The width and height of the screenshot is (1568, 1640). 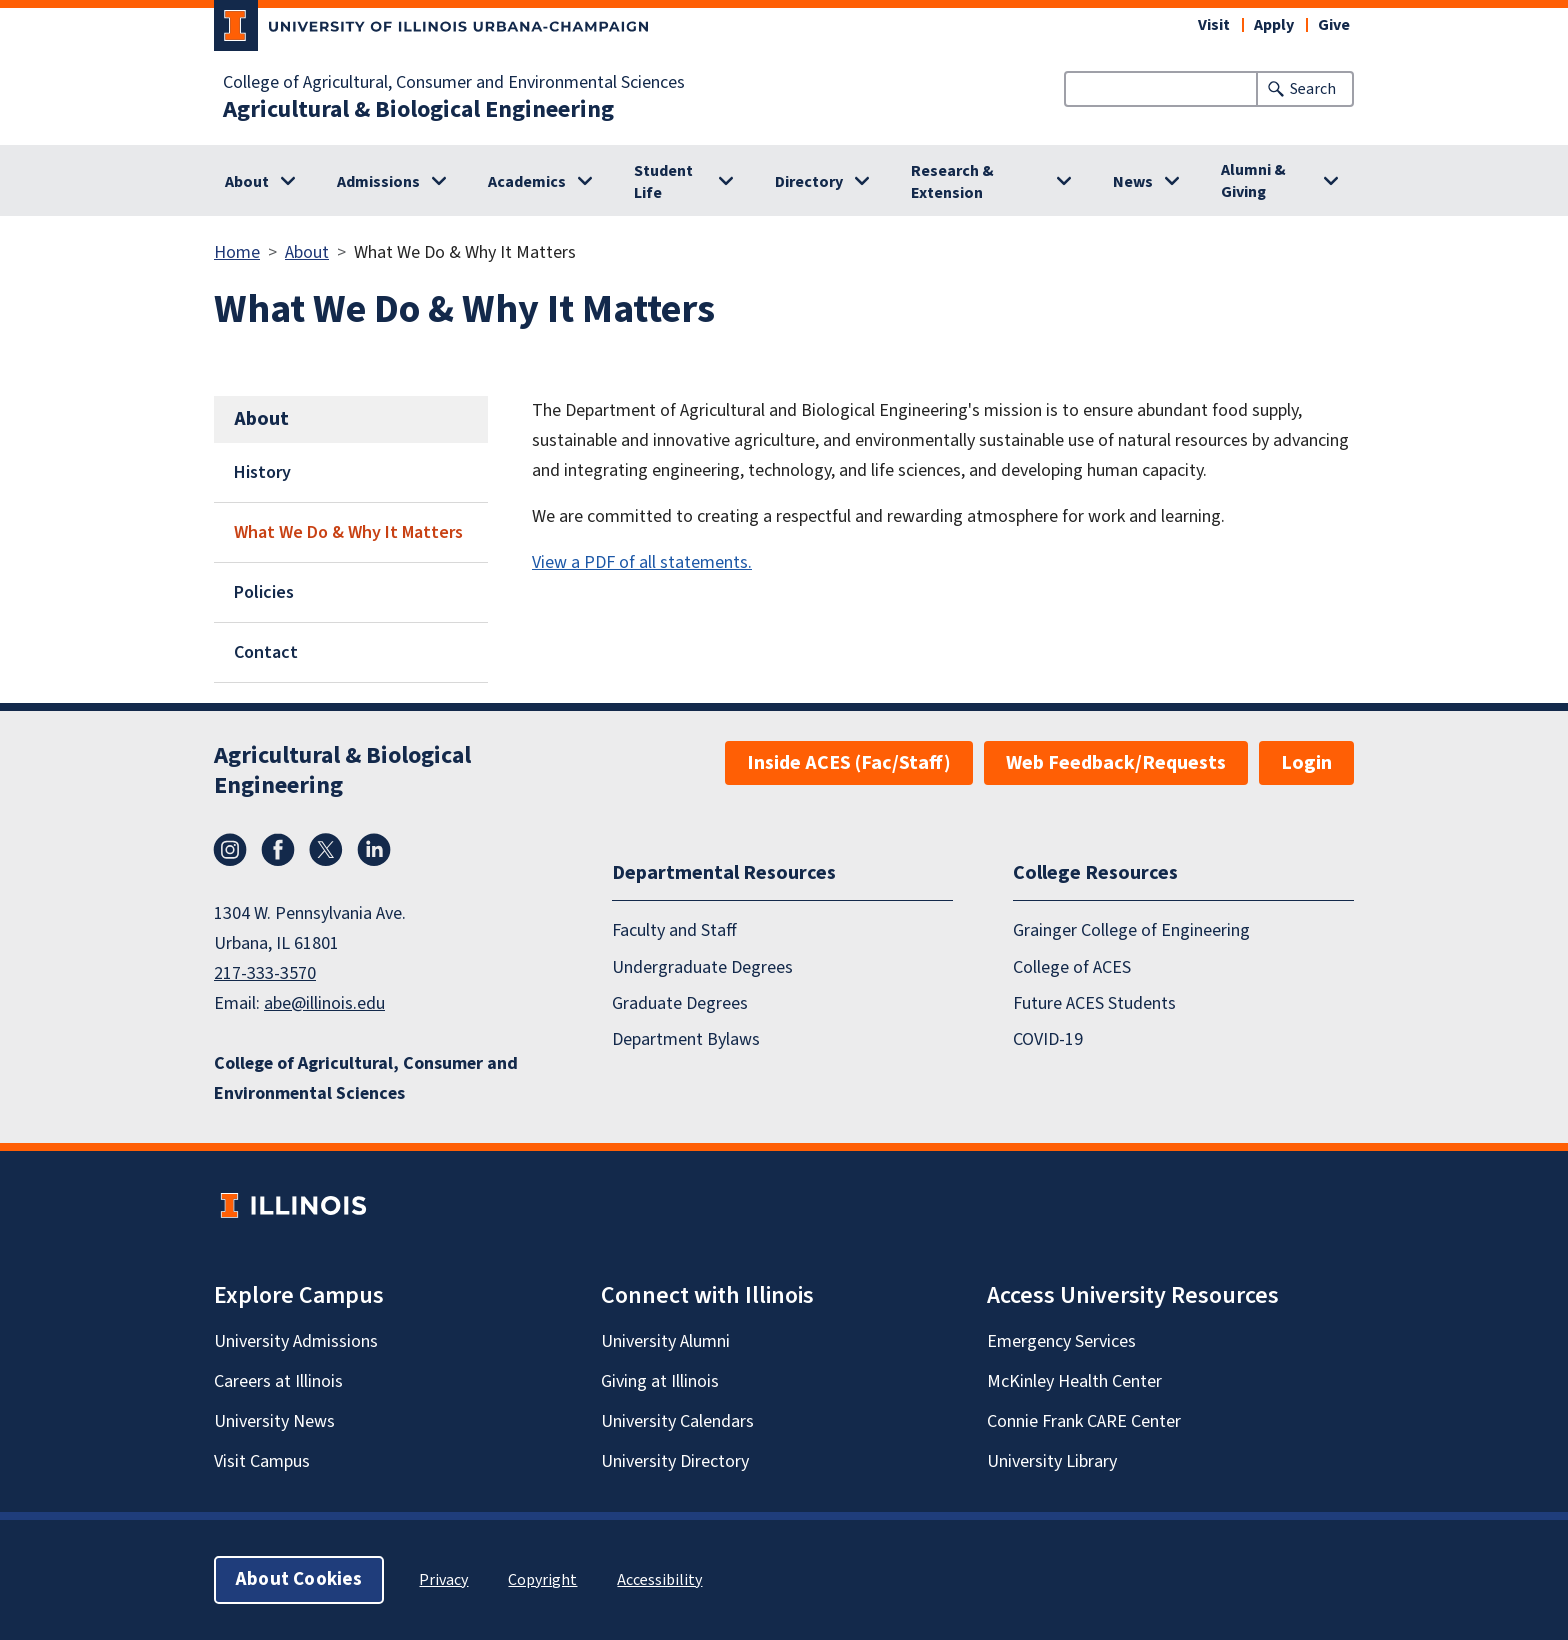 I want to click on Facebook, so click(x=278, y=850).